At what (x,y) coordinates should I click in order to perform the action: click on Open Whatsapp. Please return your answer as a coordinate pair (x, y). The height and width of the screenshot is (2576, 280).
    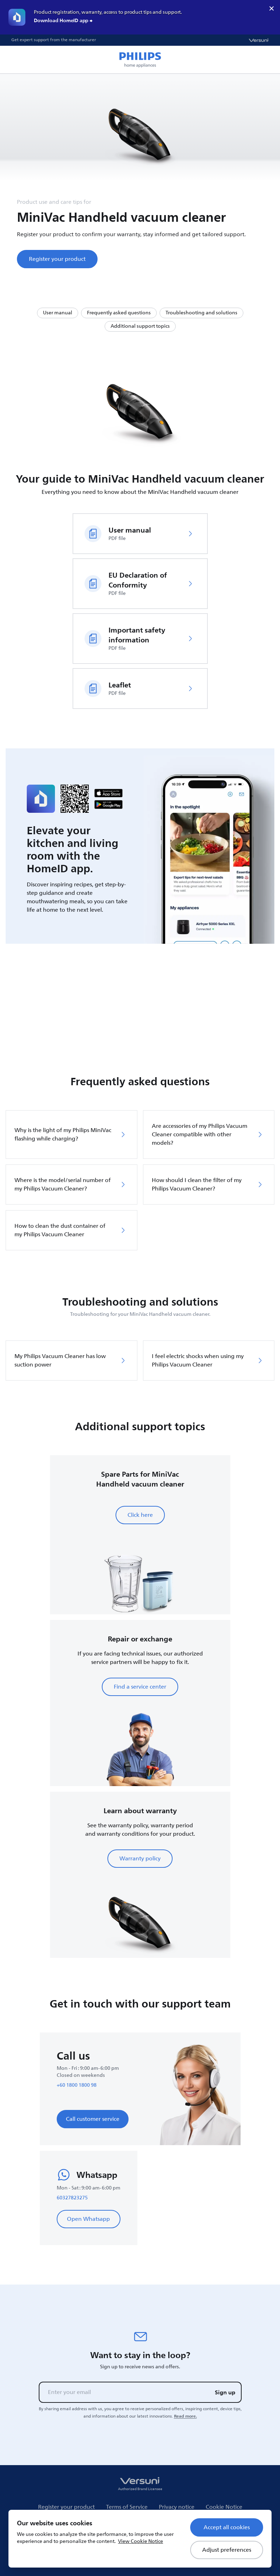
    Looking at the image, I should click on (88, 2219).